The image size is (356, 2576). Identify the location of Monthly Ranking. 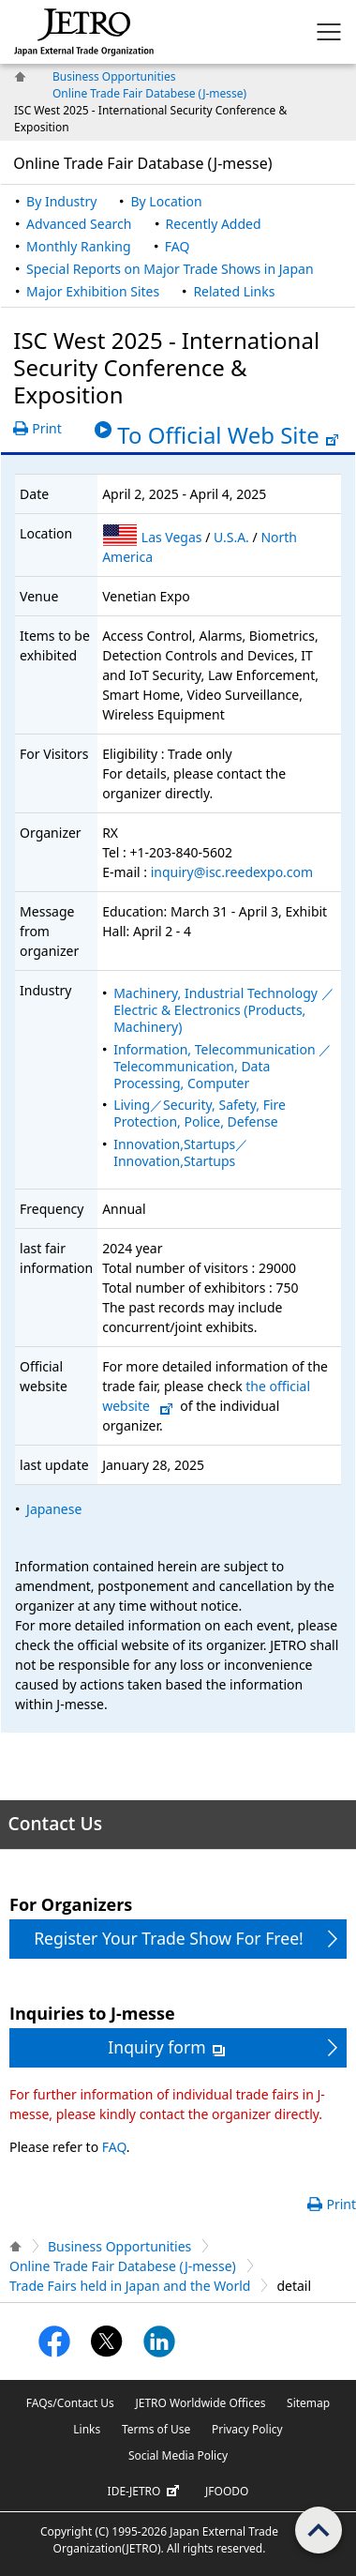
(78, 246).